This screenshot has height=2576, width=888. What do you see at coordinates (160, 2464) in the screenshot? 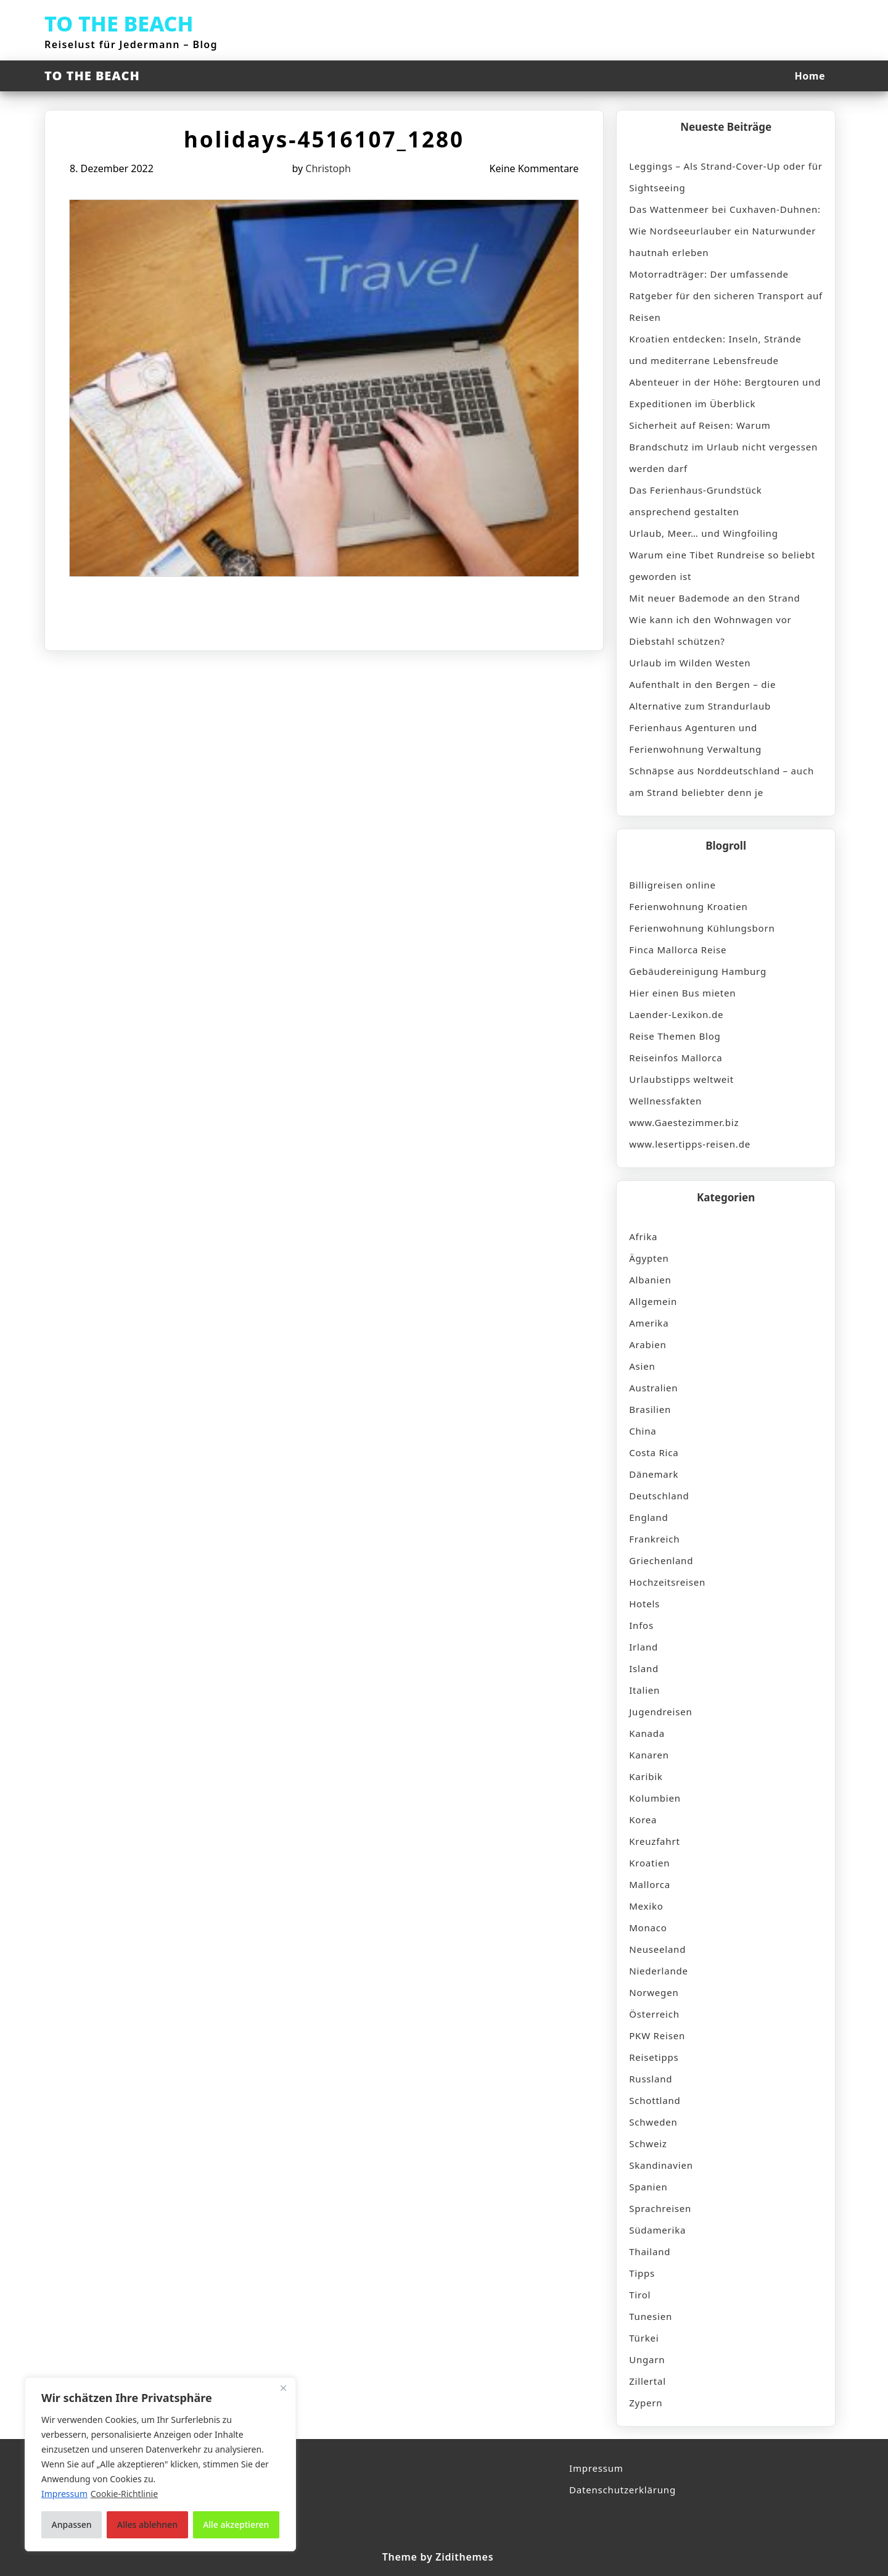
I see `[region]` at bounding box center [160, 2464].